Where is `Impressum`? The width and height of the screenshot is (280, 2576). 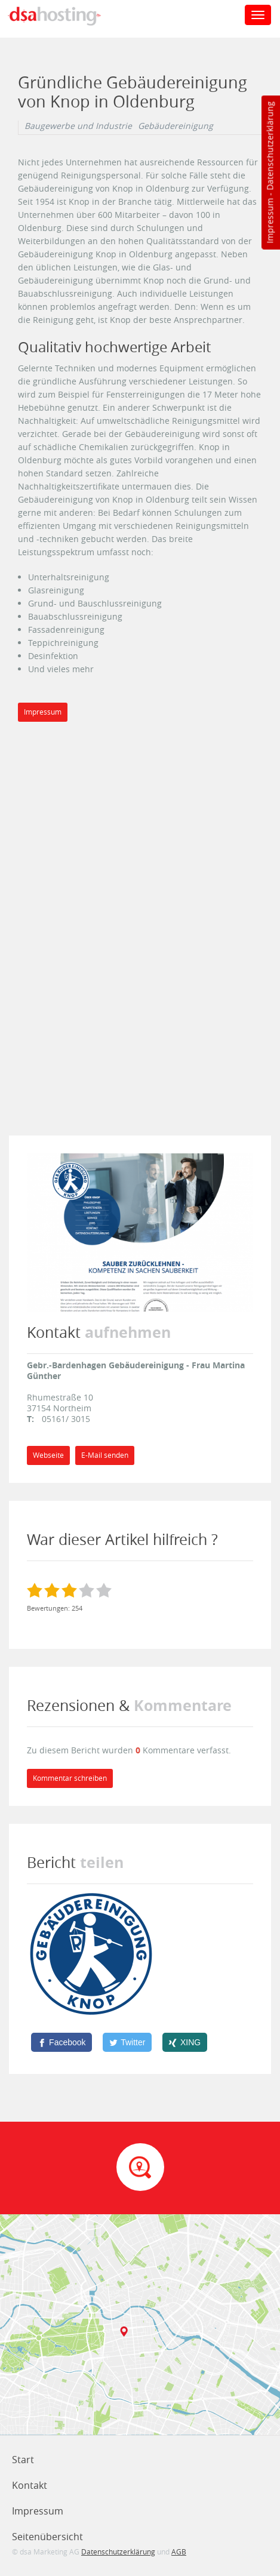
Impressum is located at coordinates (269, 221).